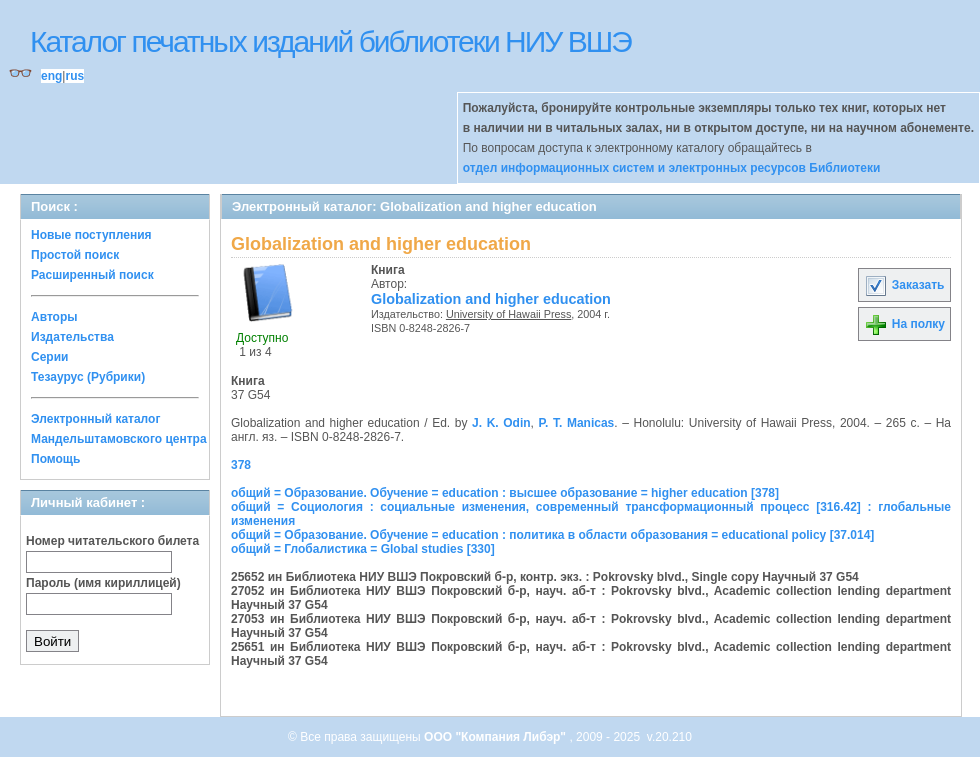  I want to click on Авторы, so click(54, 317).